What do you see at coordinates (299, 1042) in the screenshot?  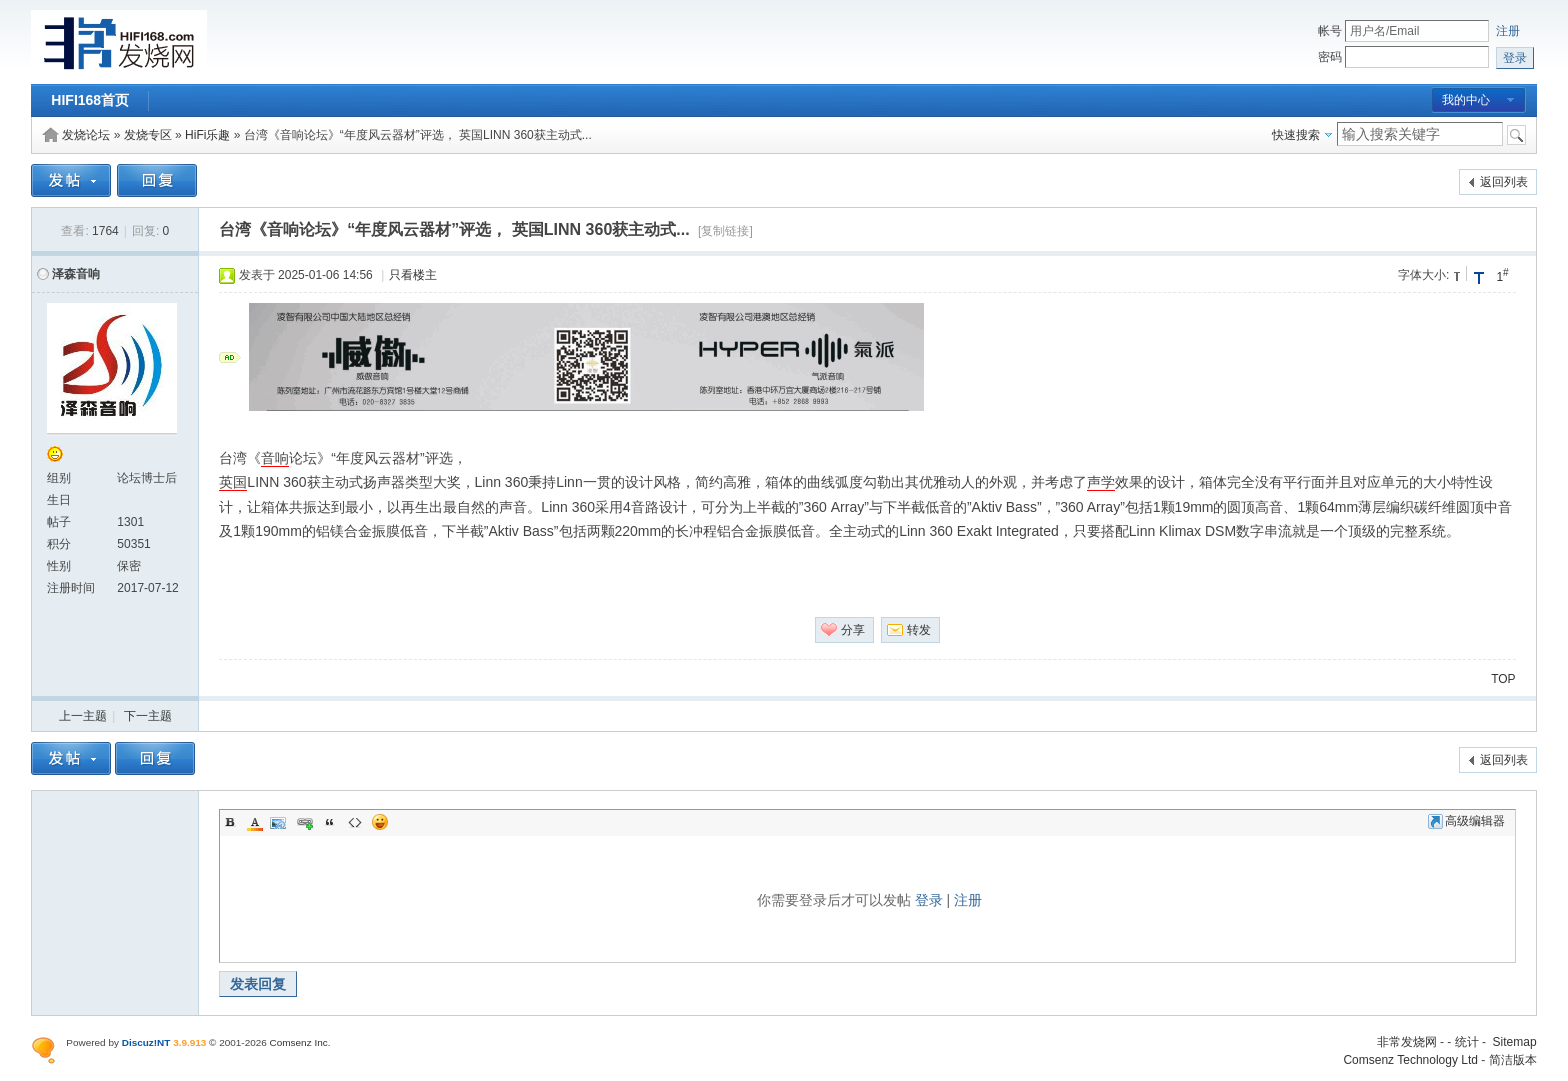 I see `Comsenz Inc` at bounding box center [299, 1042].